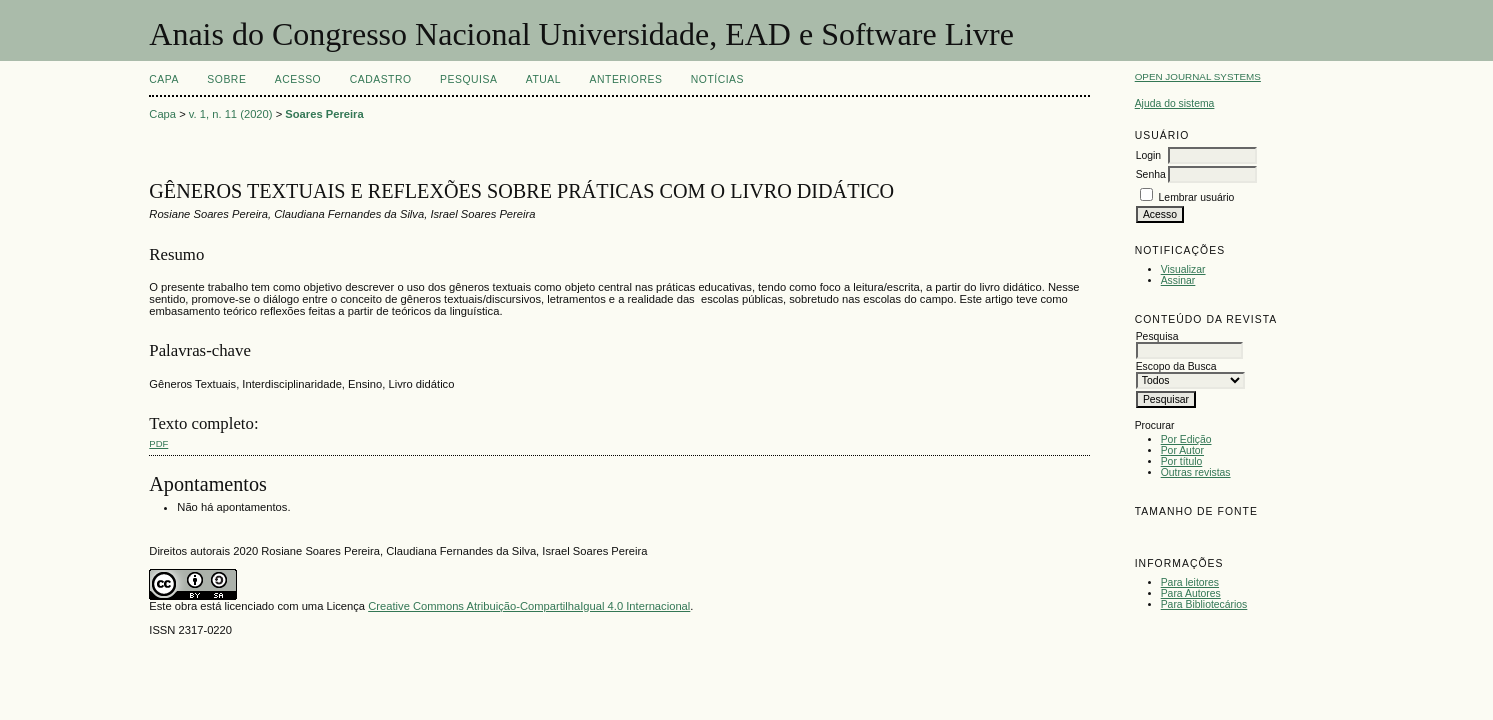  What do you see at coordinates (1182, 461) in the screenshot?
I see `Por título` at bounding box center [1182, 461].